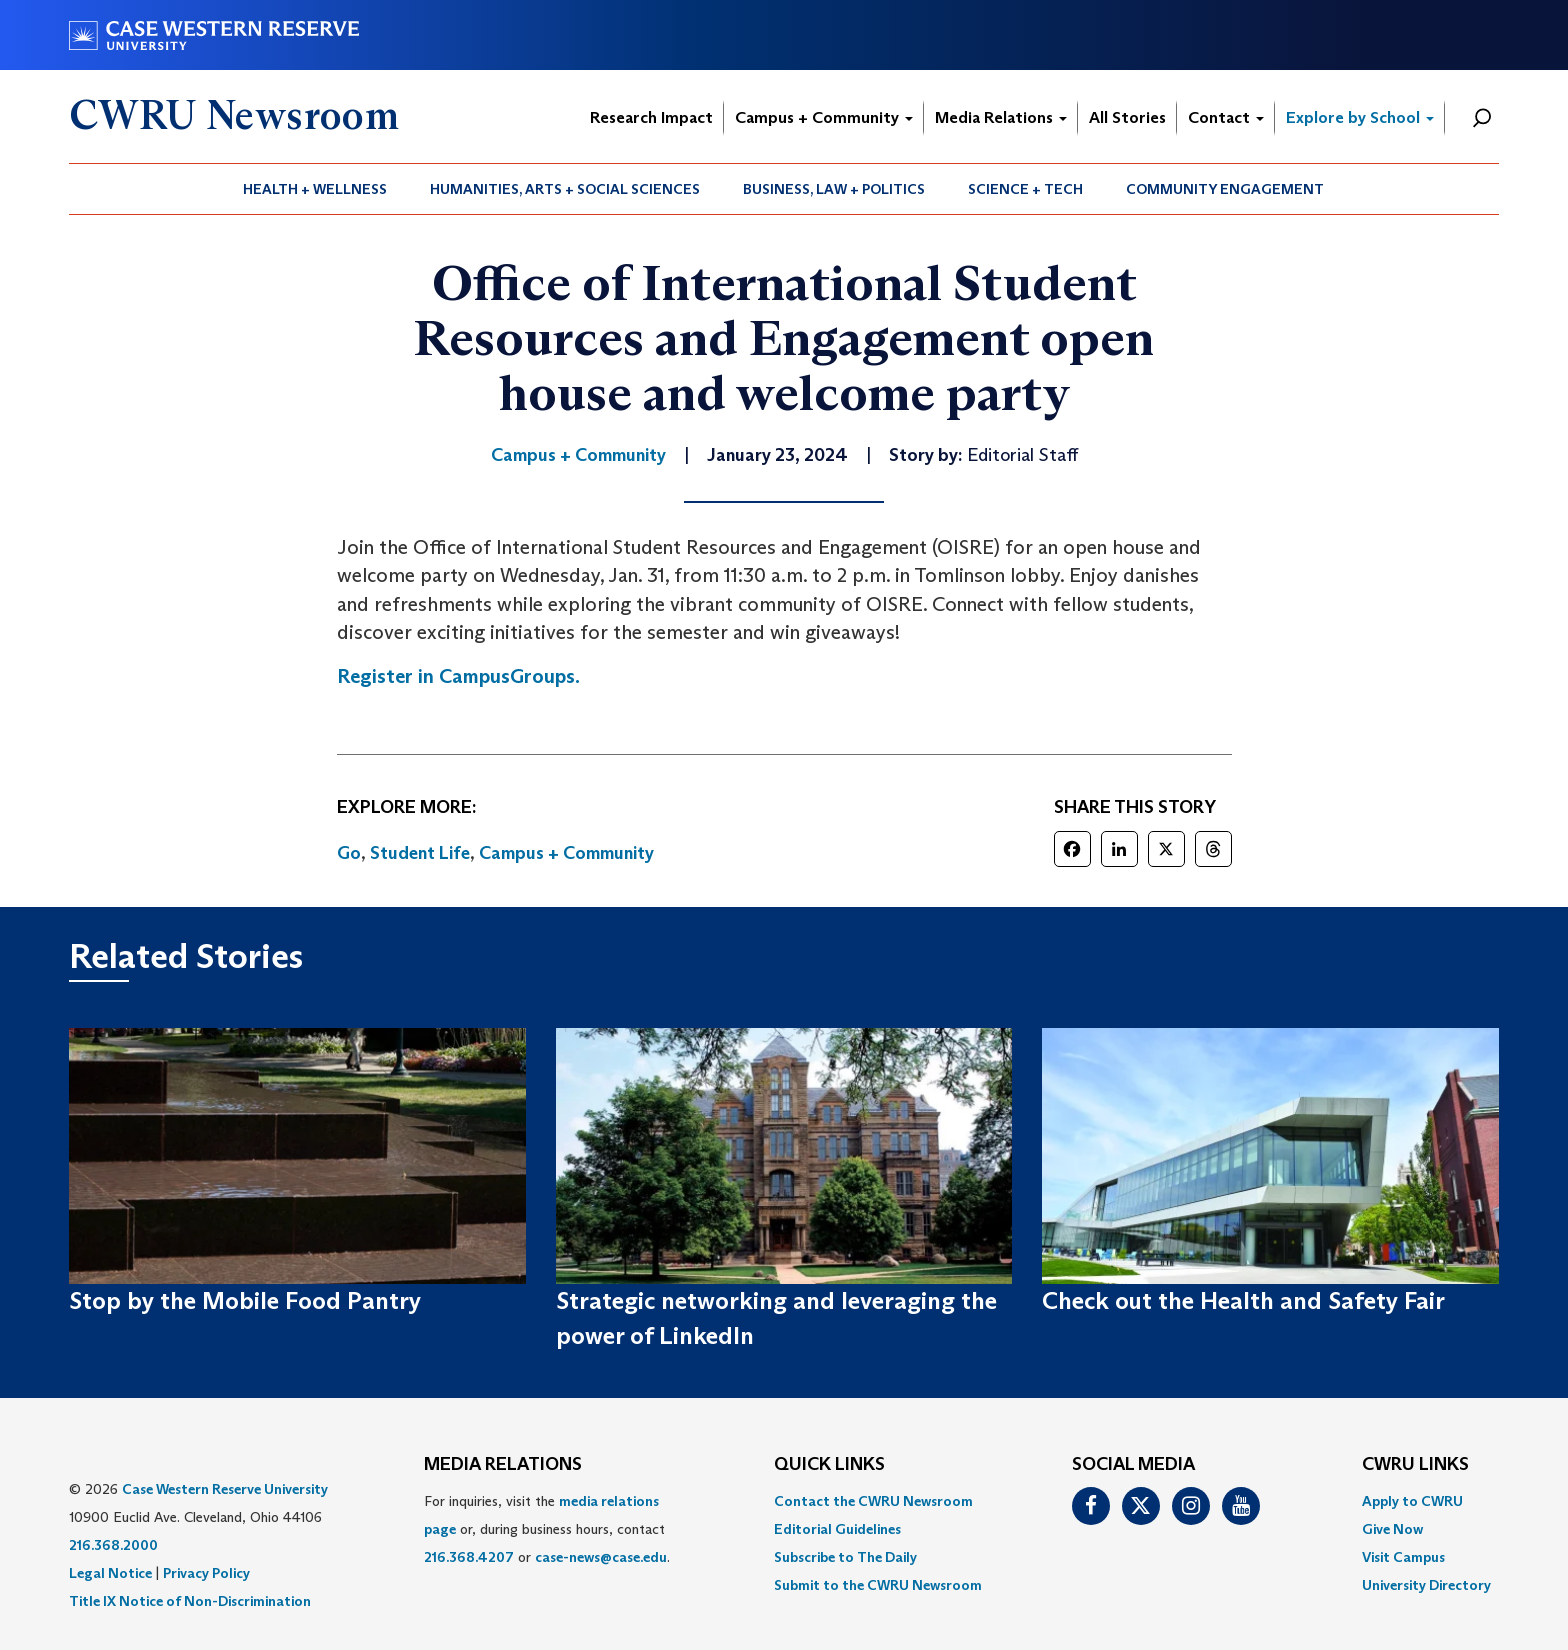 This screenshot has width=1568, height=1650. Describe the element at coordinates (834, 189) in the screenshot. I see `Business, Law + Politics` at that location.